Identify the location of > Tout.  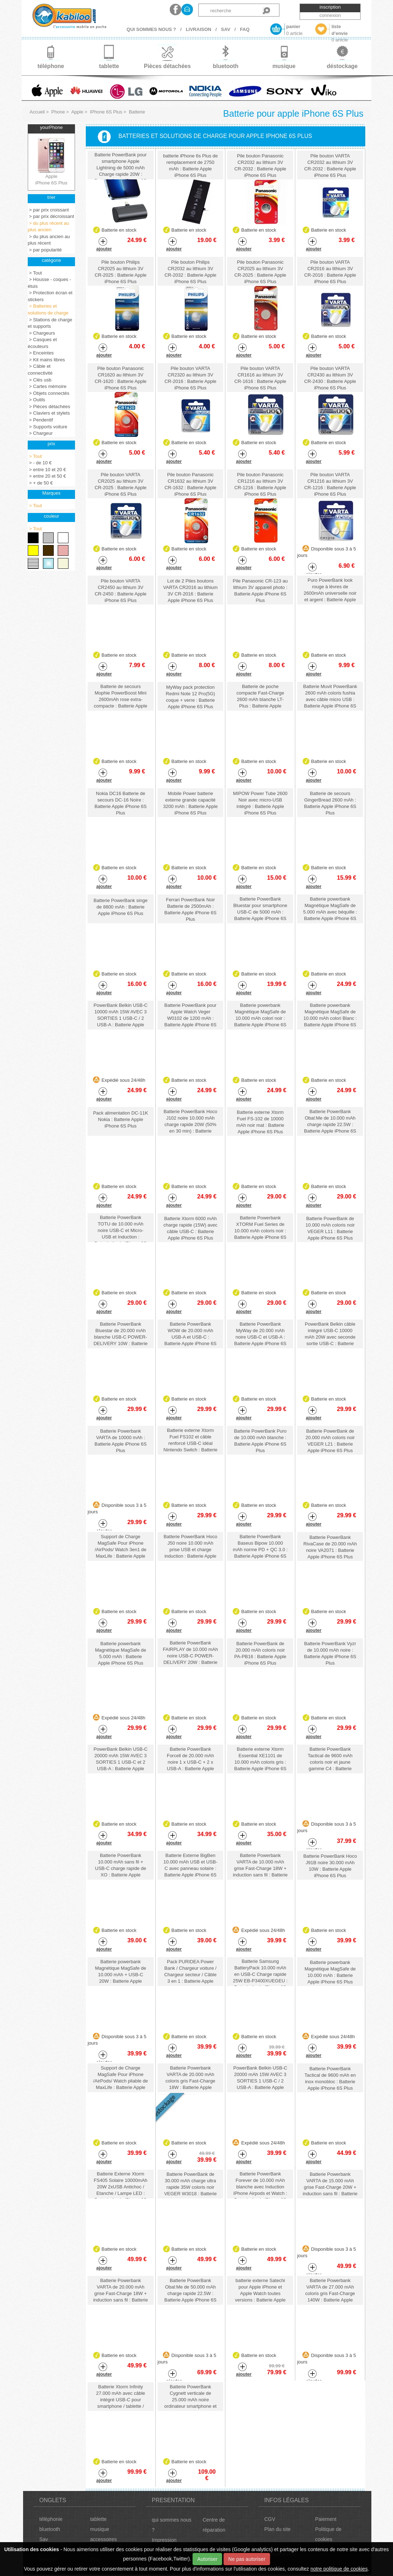
(35, 273).